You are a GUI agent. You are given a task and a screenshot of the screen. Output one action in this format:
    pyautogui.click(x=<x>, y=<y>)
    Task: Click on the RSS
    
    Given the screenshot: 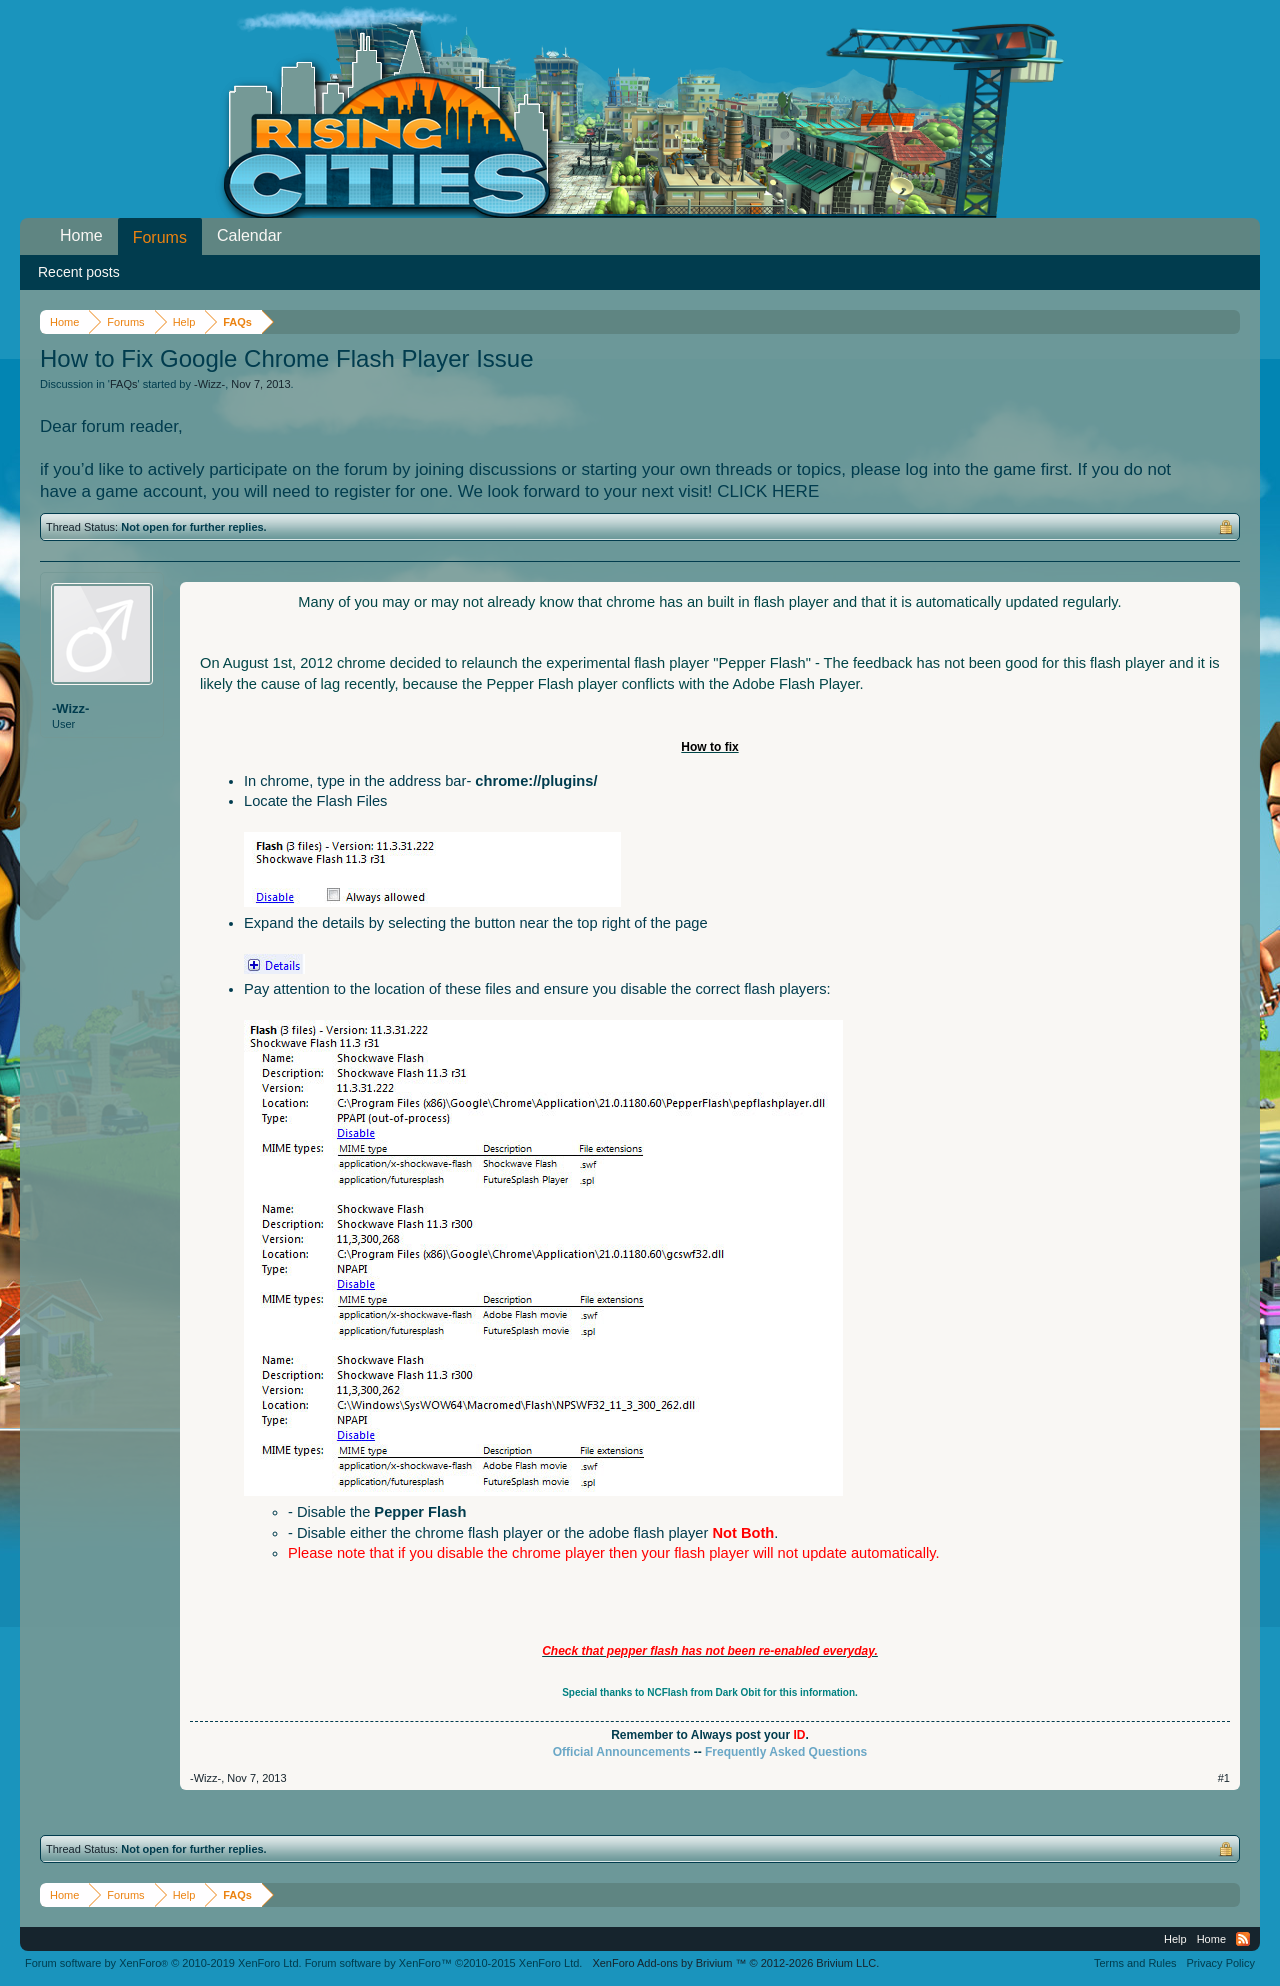 What is the action you would take?
    pyautogui.click(x=1243, y=1939)
    